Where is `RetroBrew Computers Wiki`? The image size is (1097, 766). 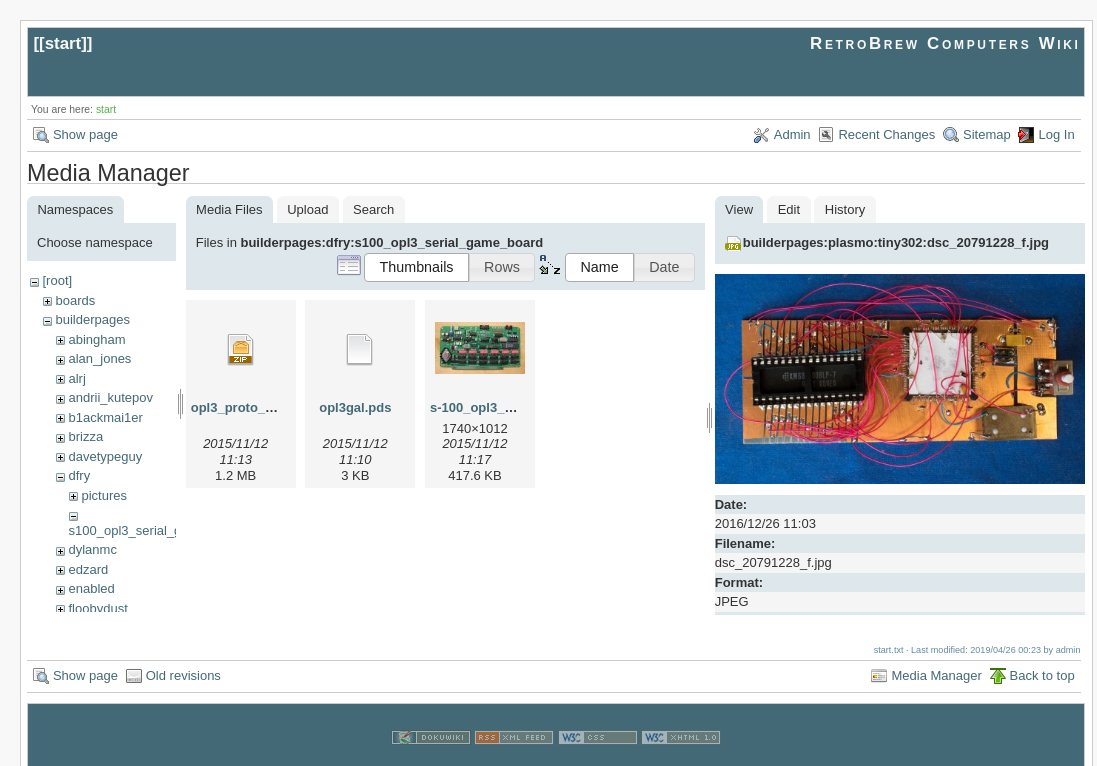 RetroBrew Computers Wiki is located at coordinates (945, 43).